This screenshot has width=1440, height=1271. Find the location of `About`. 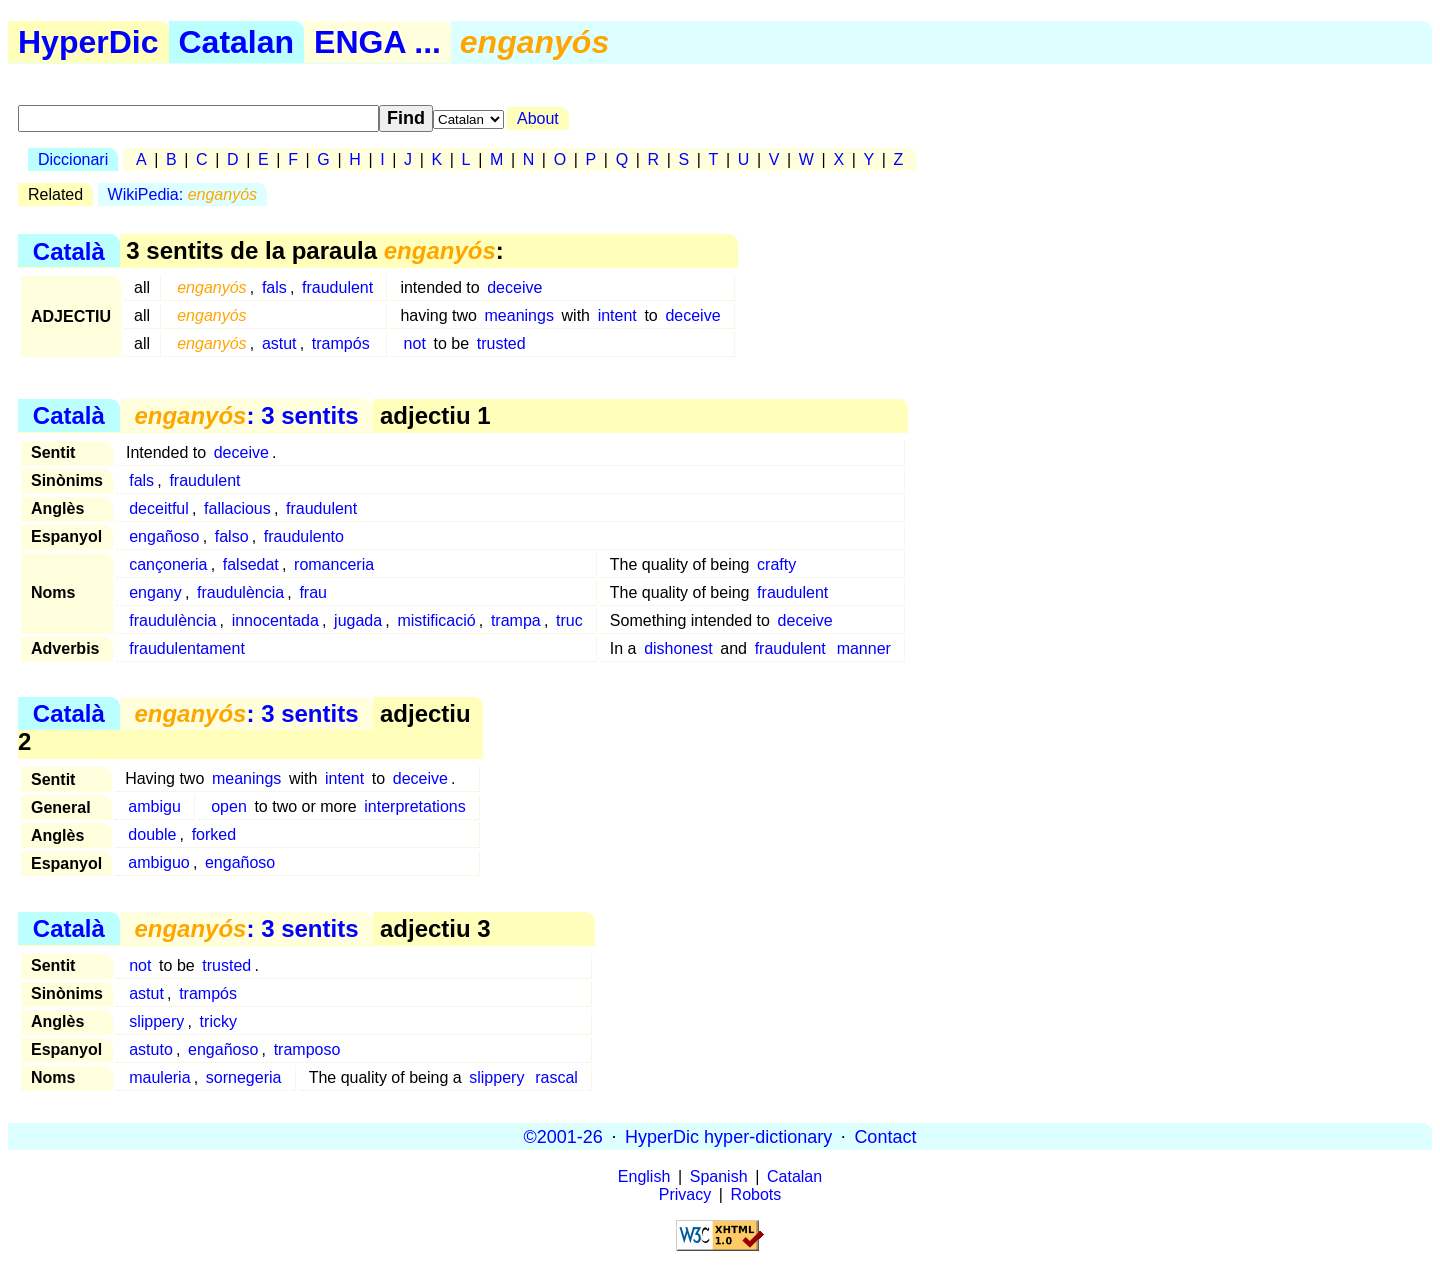

About is located at coordinates (538, 118).